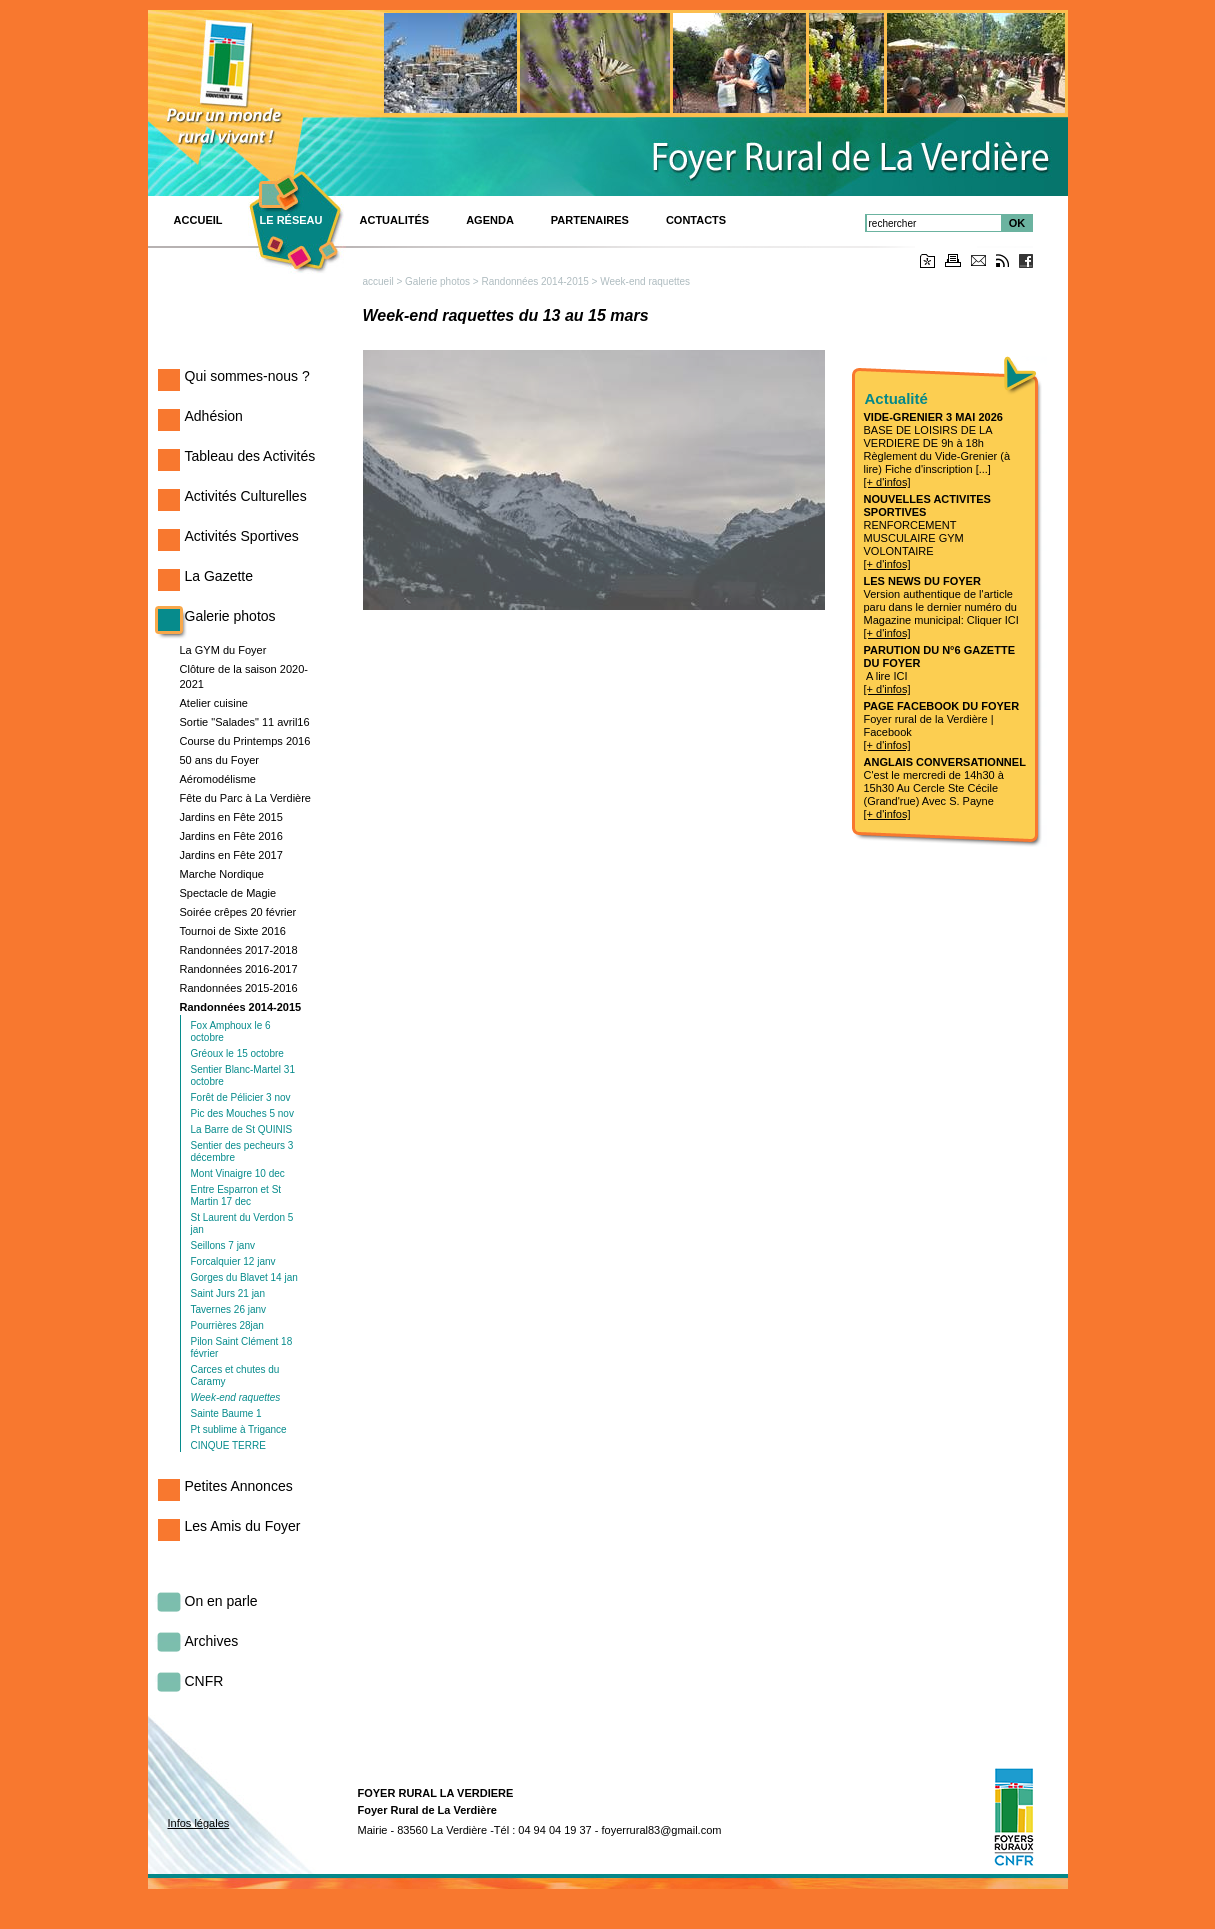  I want to click on Tavernes 26 janv, so click(229, 1309).